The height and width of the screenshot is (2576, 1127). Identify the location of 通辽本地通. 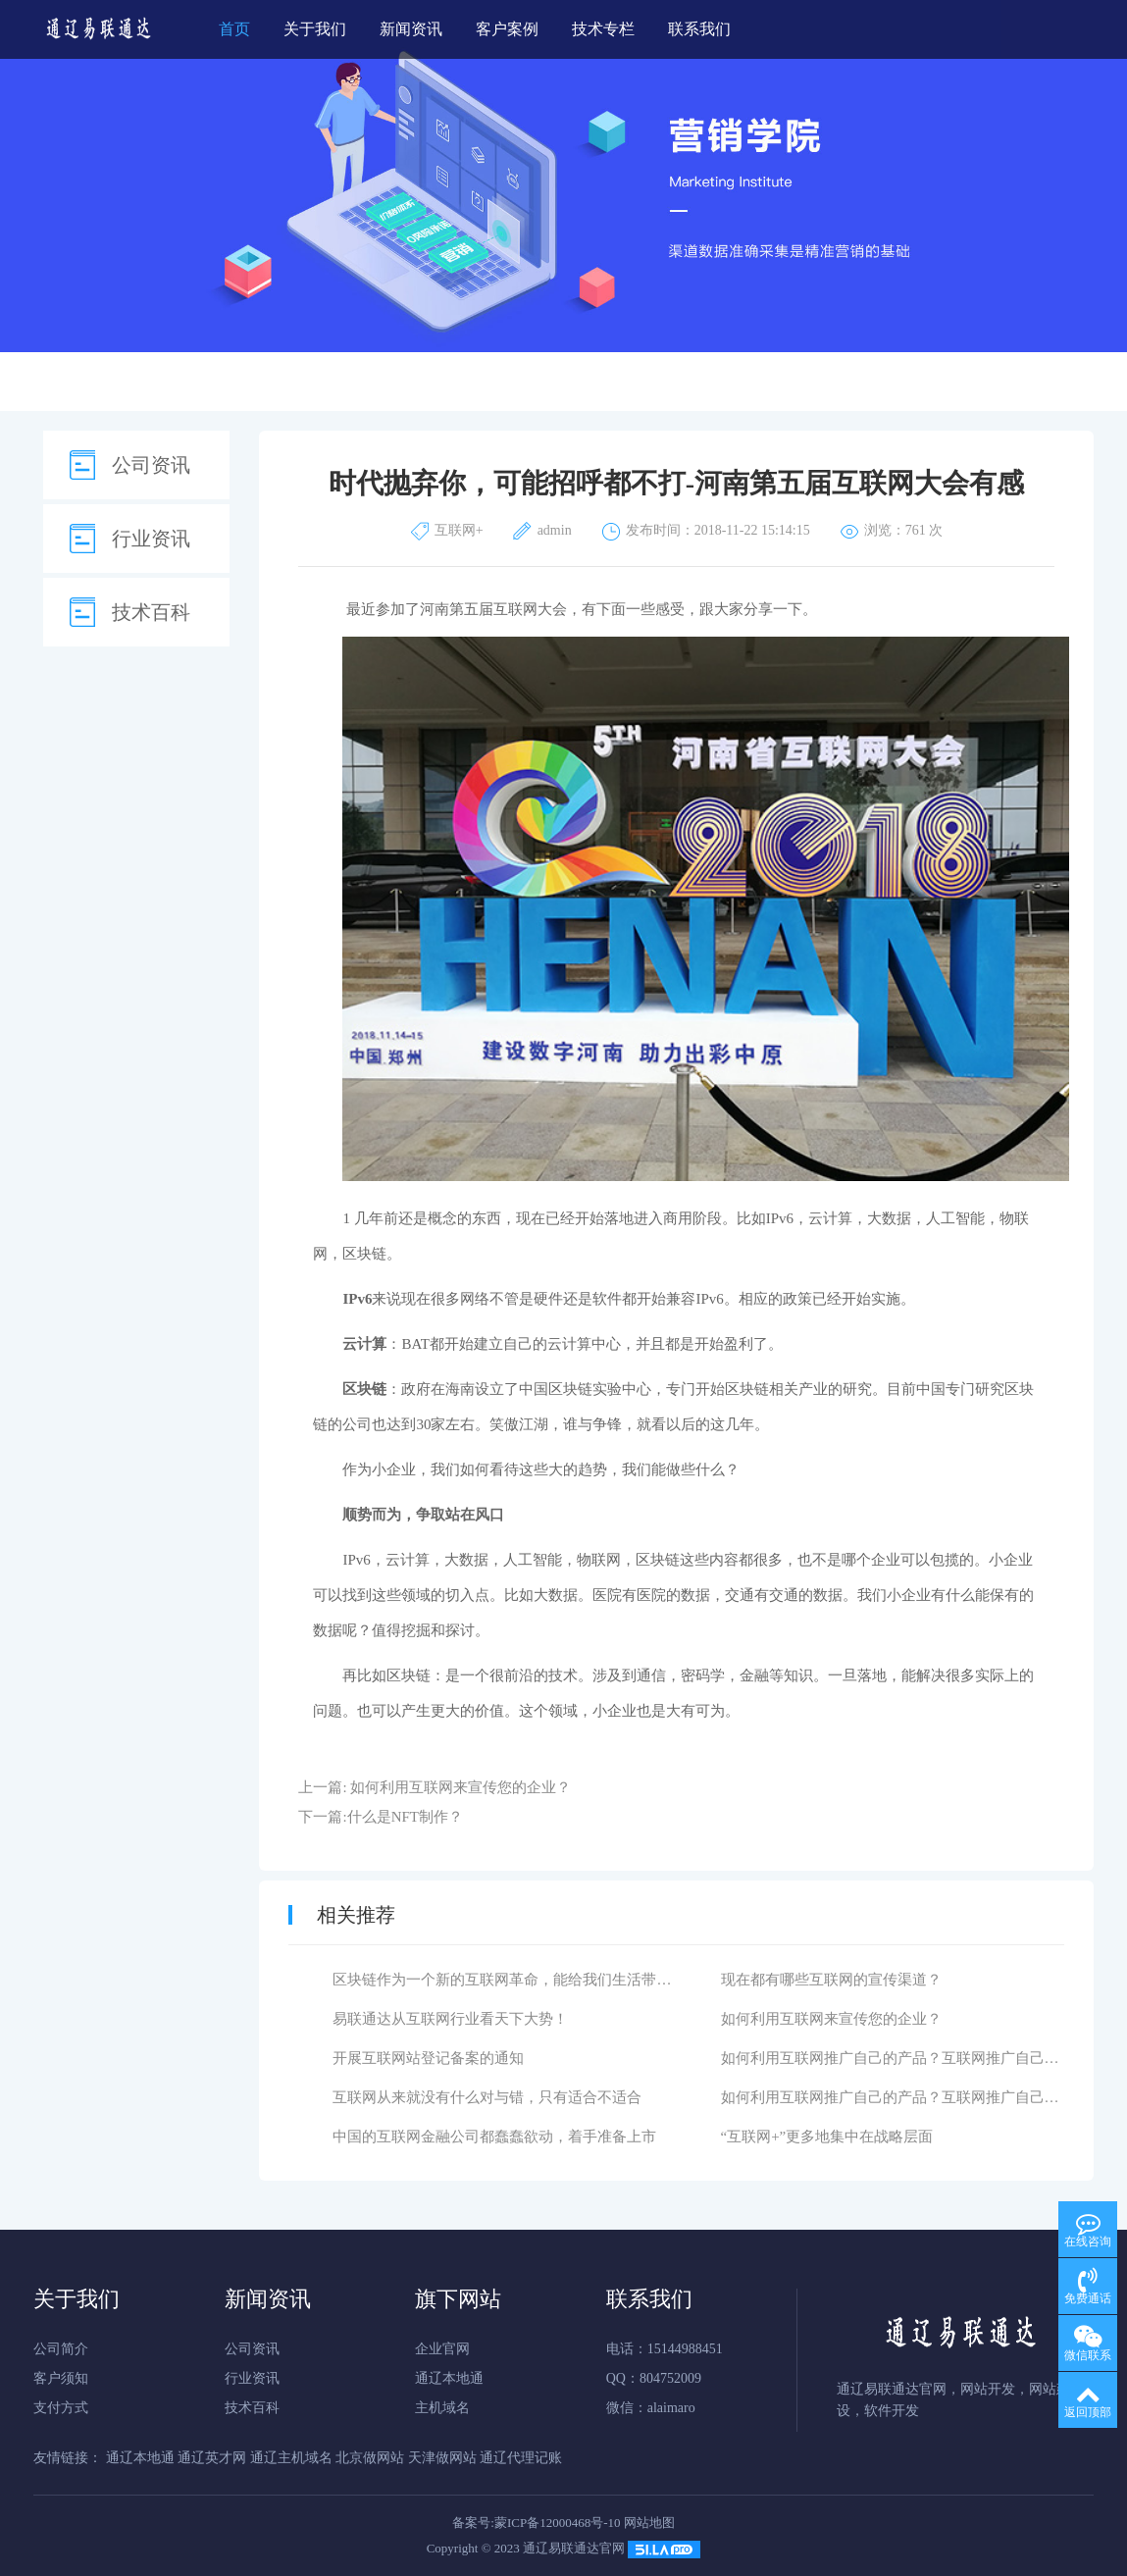
(449, 2378).